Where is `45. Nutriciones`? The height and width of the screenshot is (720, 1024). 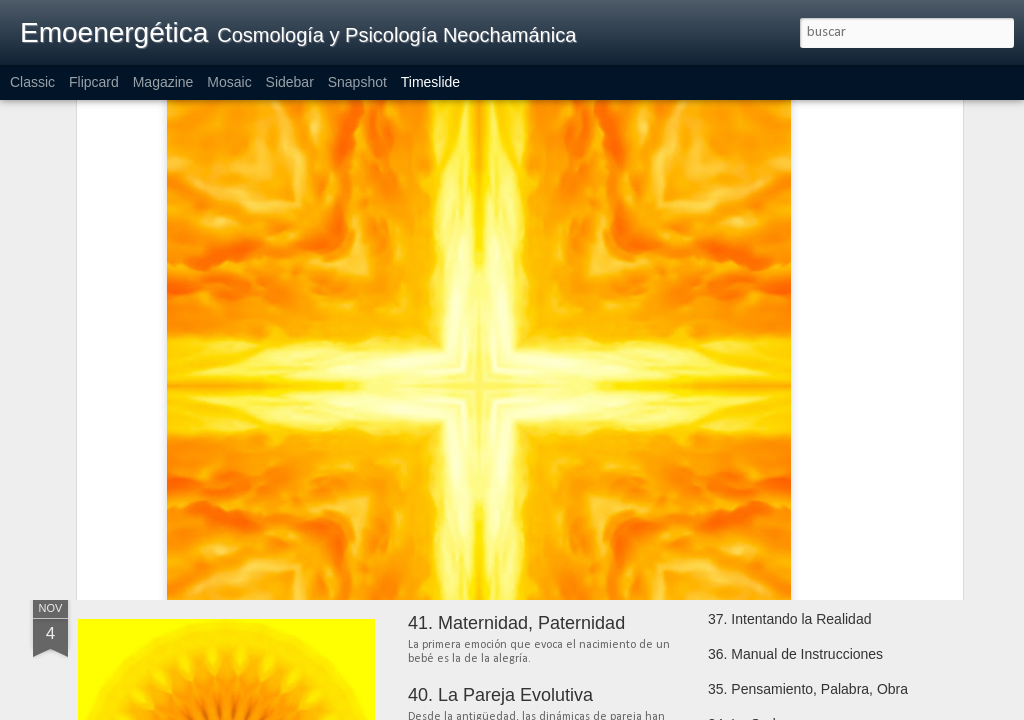
45. Nutriciones is located at coordinates (754, 427).